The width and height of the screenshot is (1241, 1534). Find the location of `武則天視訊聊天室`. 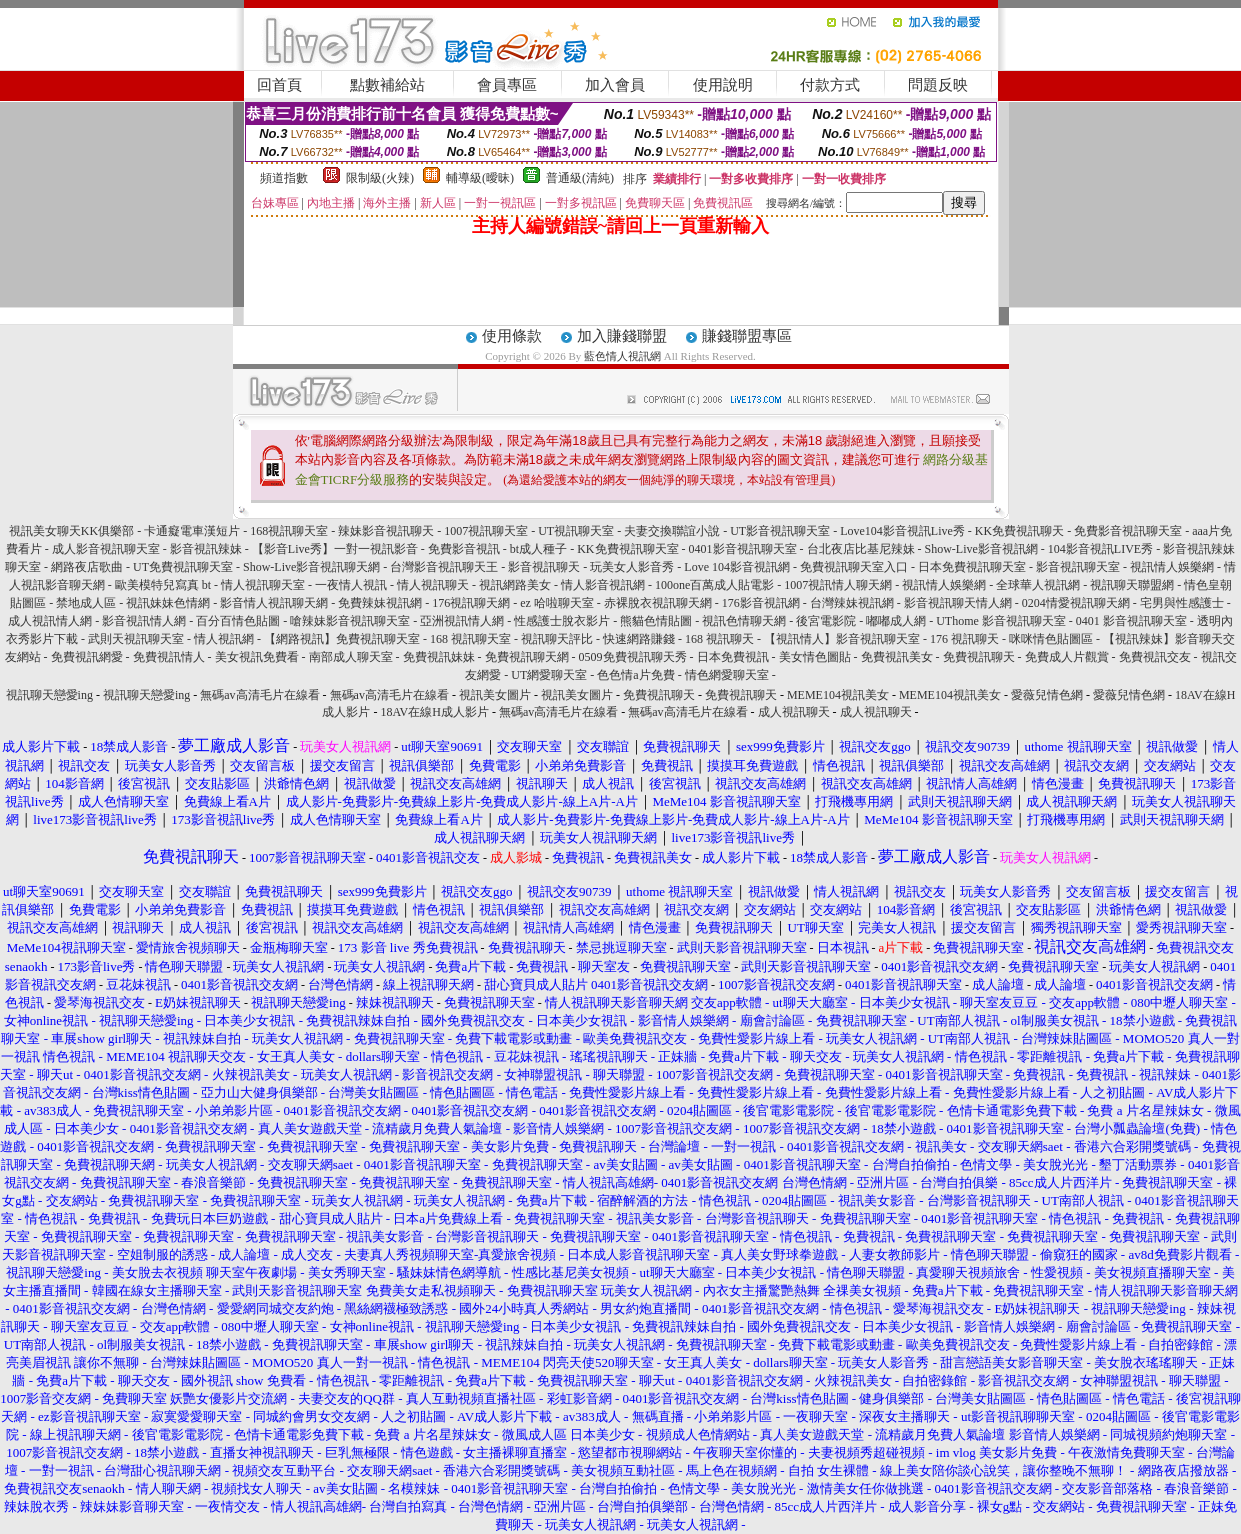

武則天視訊聊天室 is located at coordinates (136, 639).